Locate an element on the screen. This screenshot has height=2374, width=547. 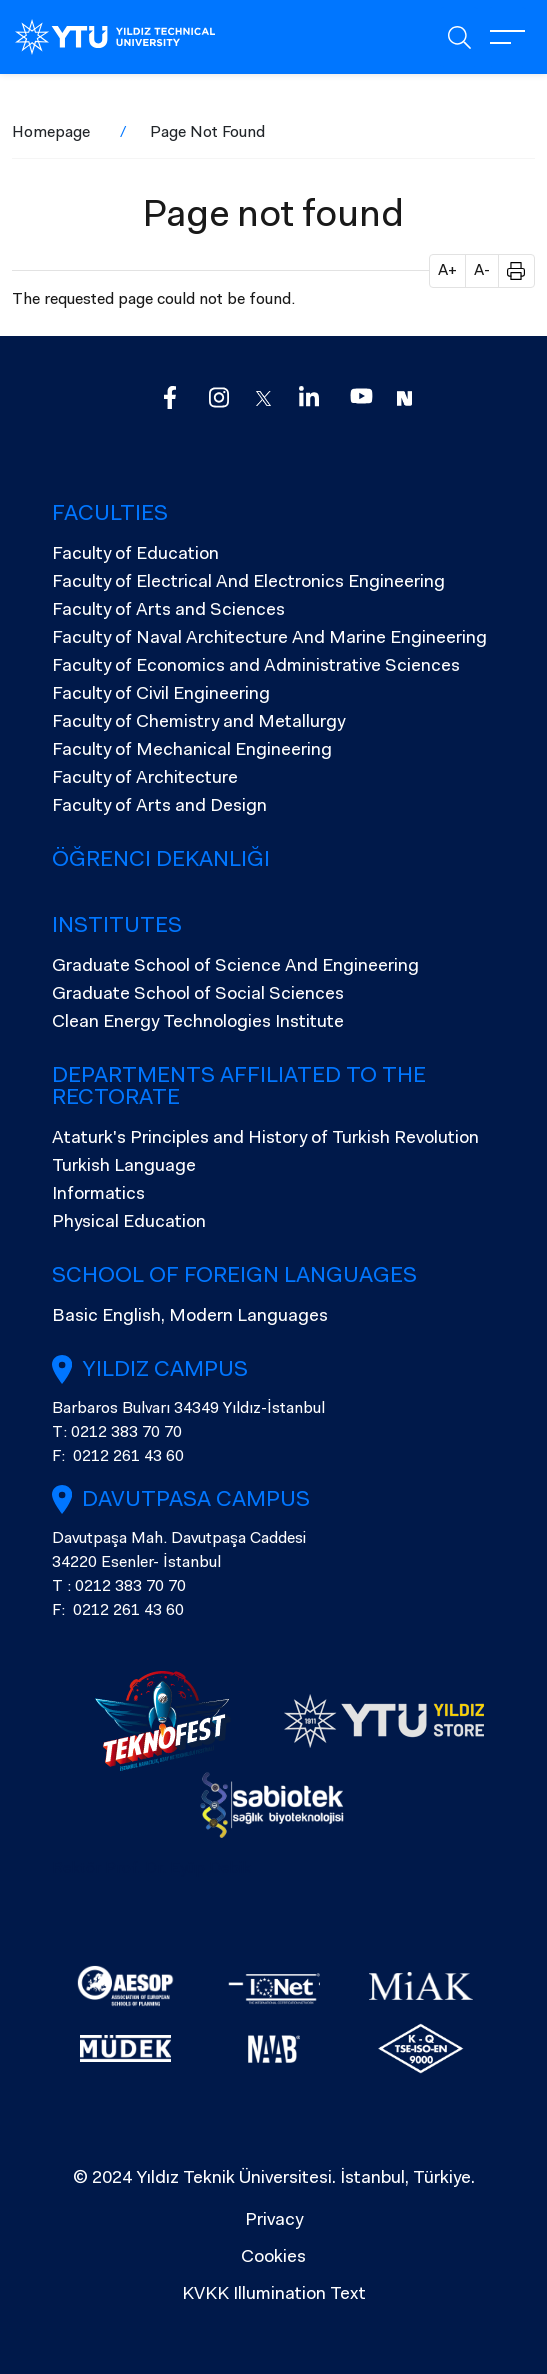
Physical Education is located at coordinates (129, 1223).